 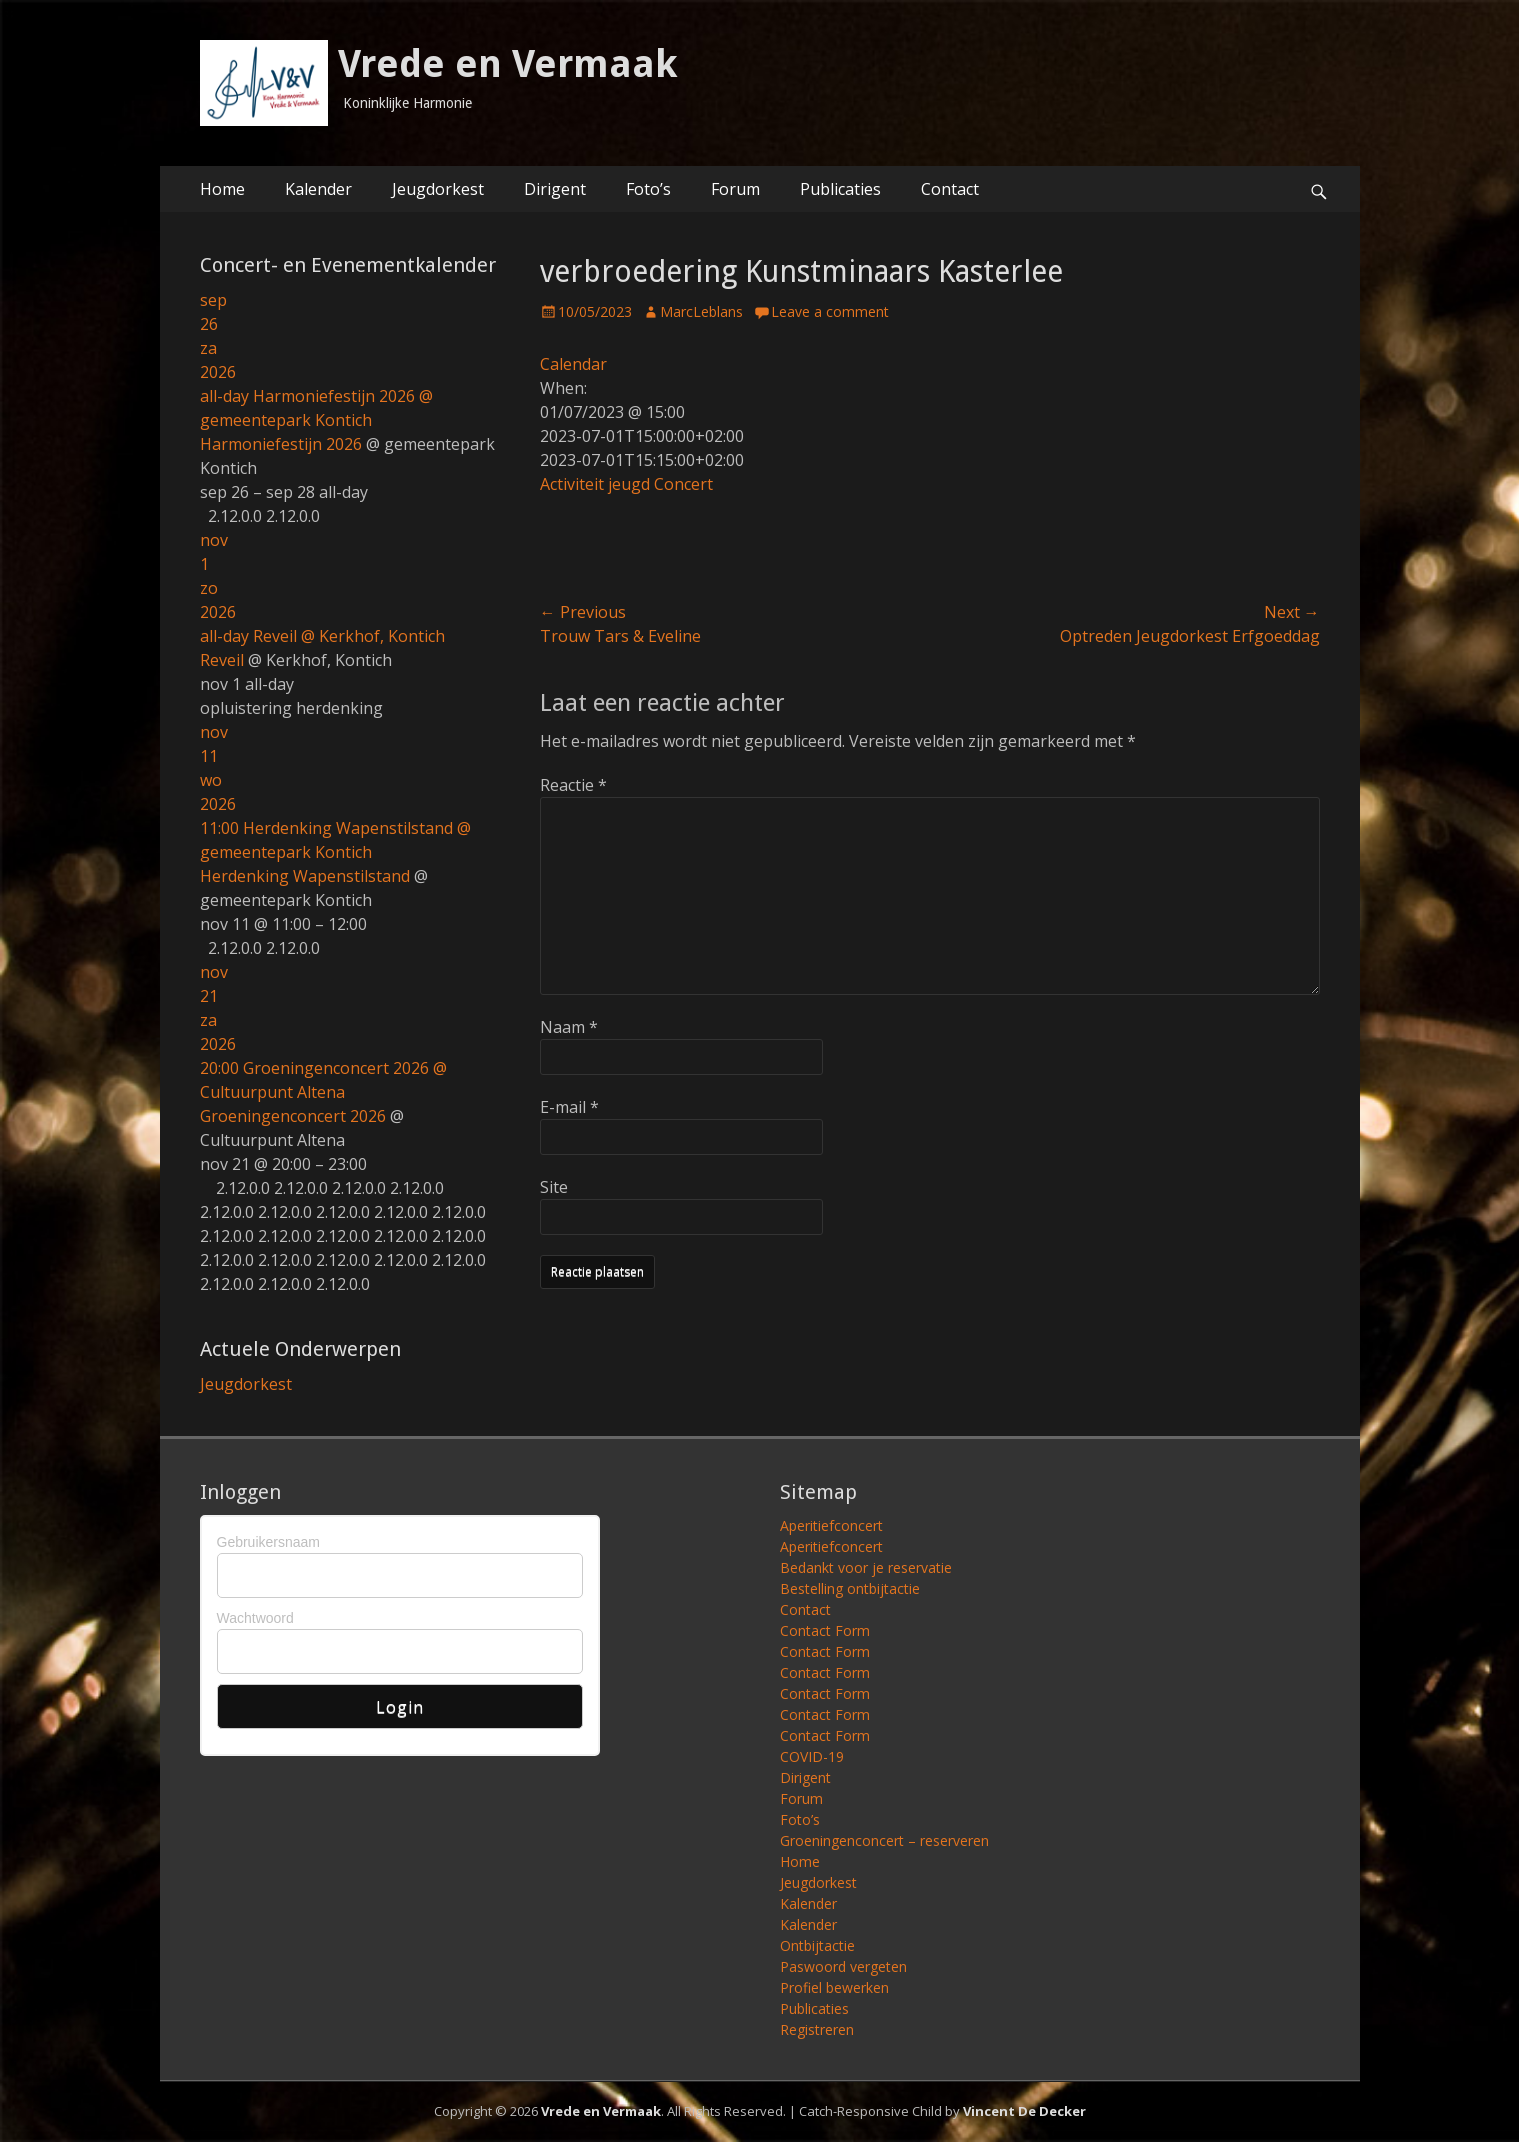 What do you see at coordinates (555, 189) in the screenshot?
I see `Dirigent` at bounding box center [555, 189].